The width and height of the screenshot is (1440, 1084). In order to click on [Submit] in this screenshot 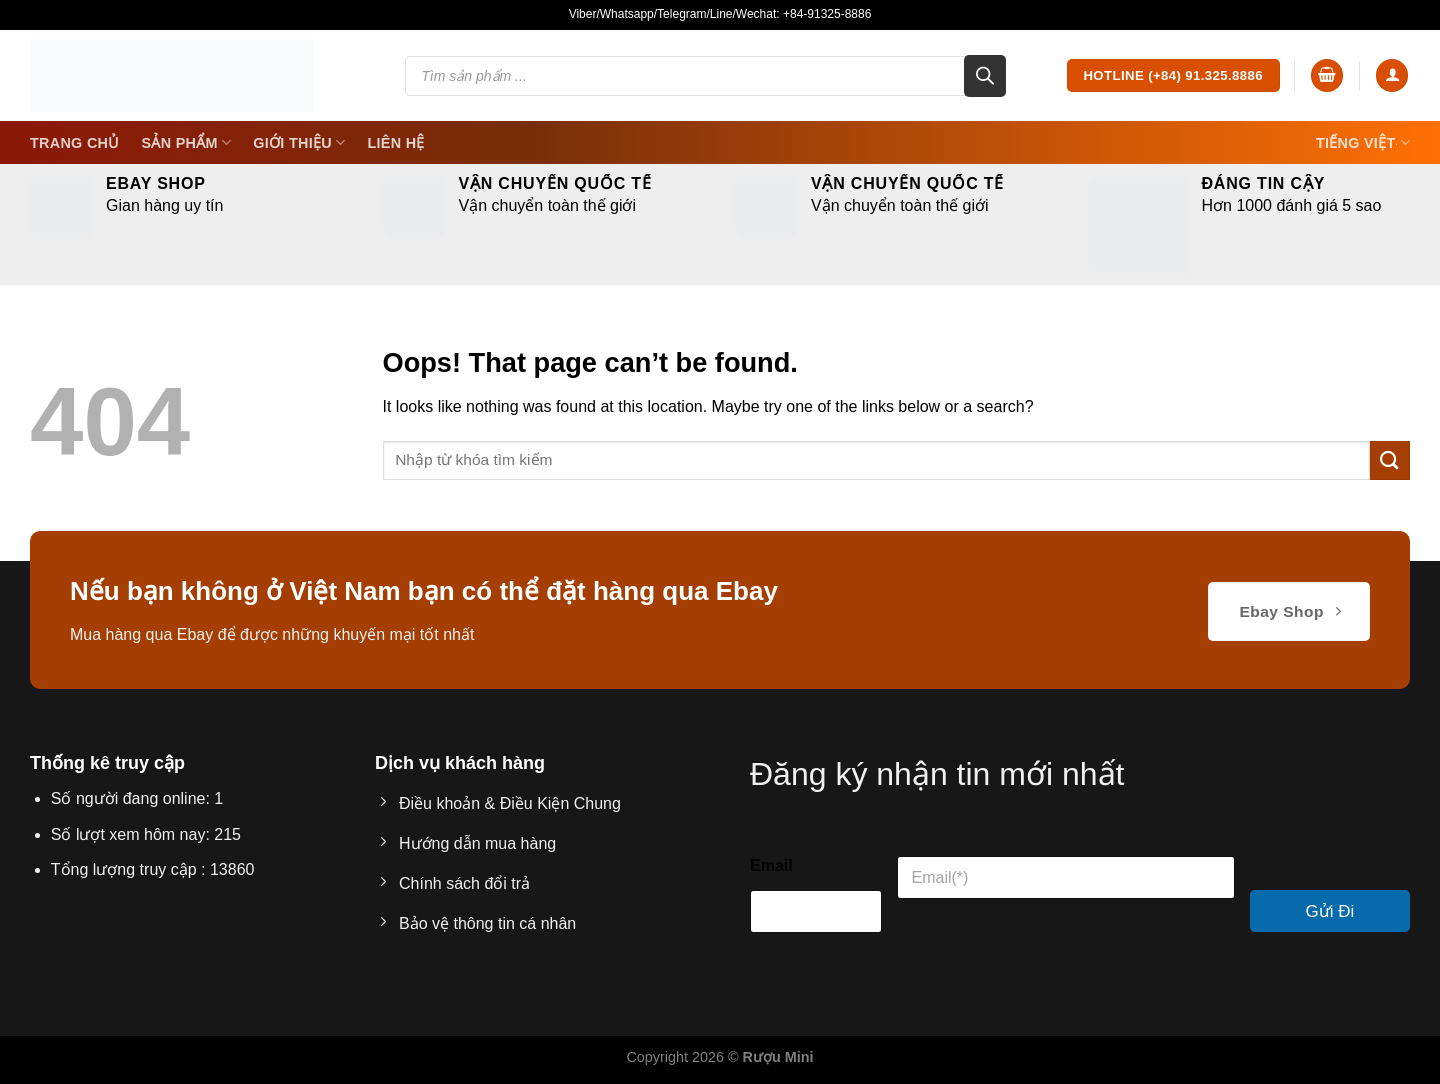, I will do `click(1390, 460)`.